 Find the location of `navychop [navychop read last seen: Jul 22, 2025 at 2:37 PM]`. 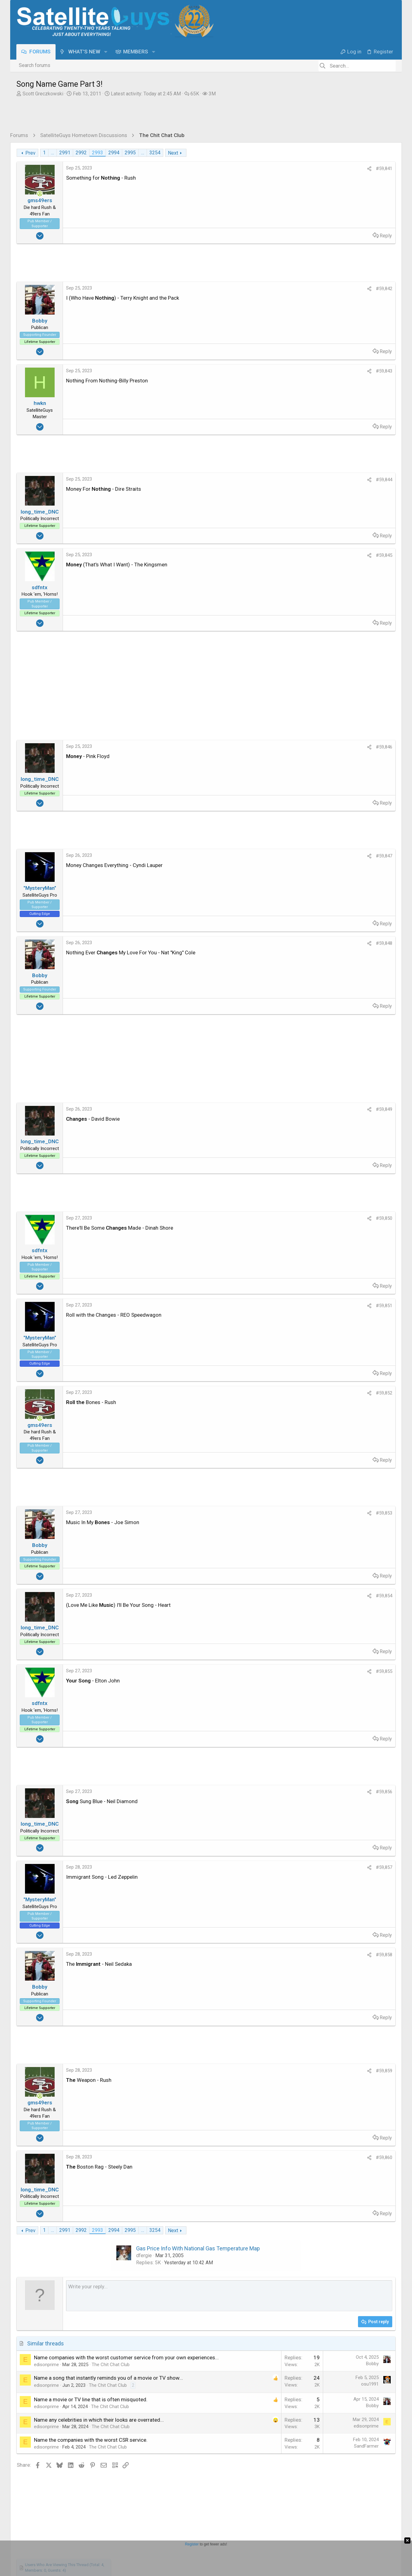

navychop [navychop read last seen: Jul 22, 2025 at 2:37 PM] is located at coordinates (314, 368).